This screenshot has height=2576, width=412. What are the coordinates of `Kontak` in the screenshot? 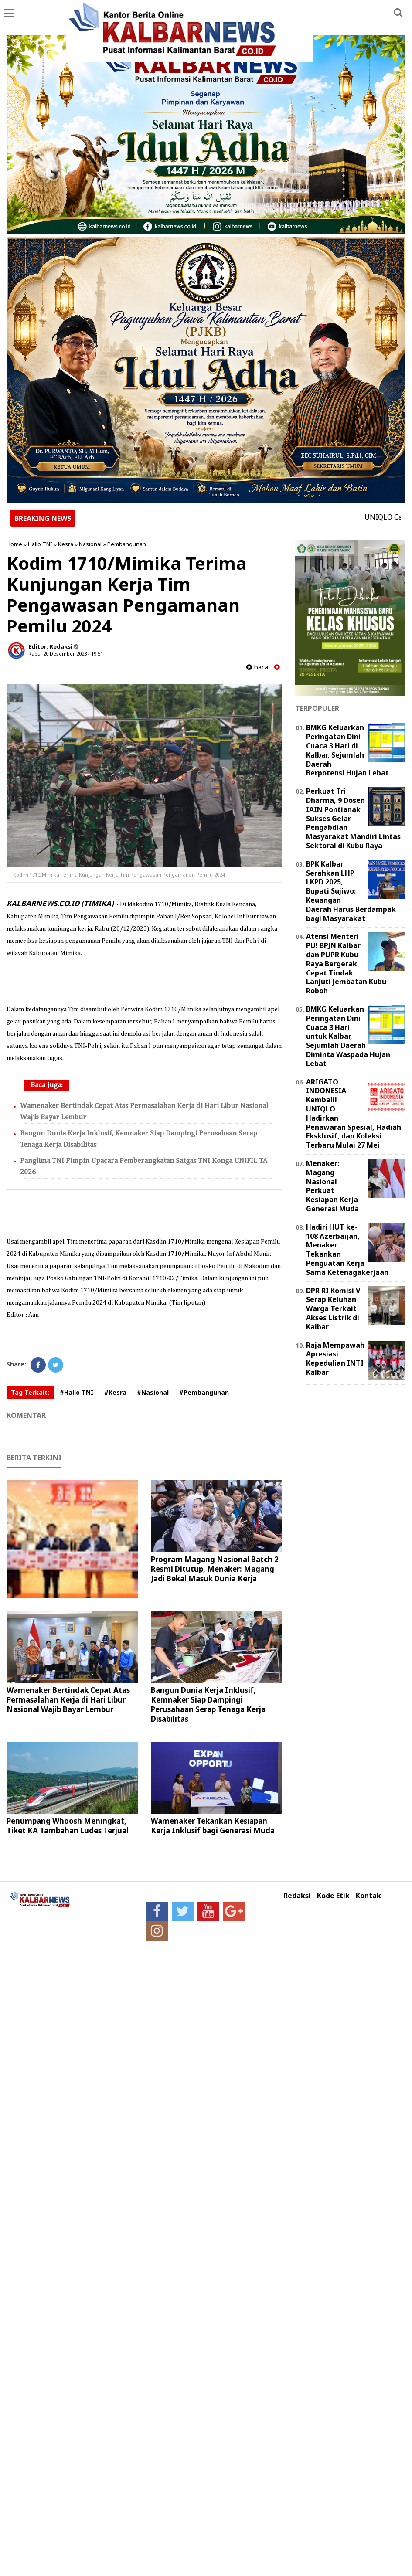 It's located at (368, 1895).